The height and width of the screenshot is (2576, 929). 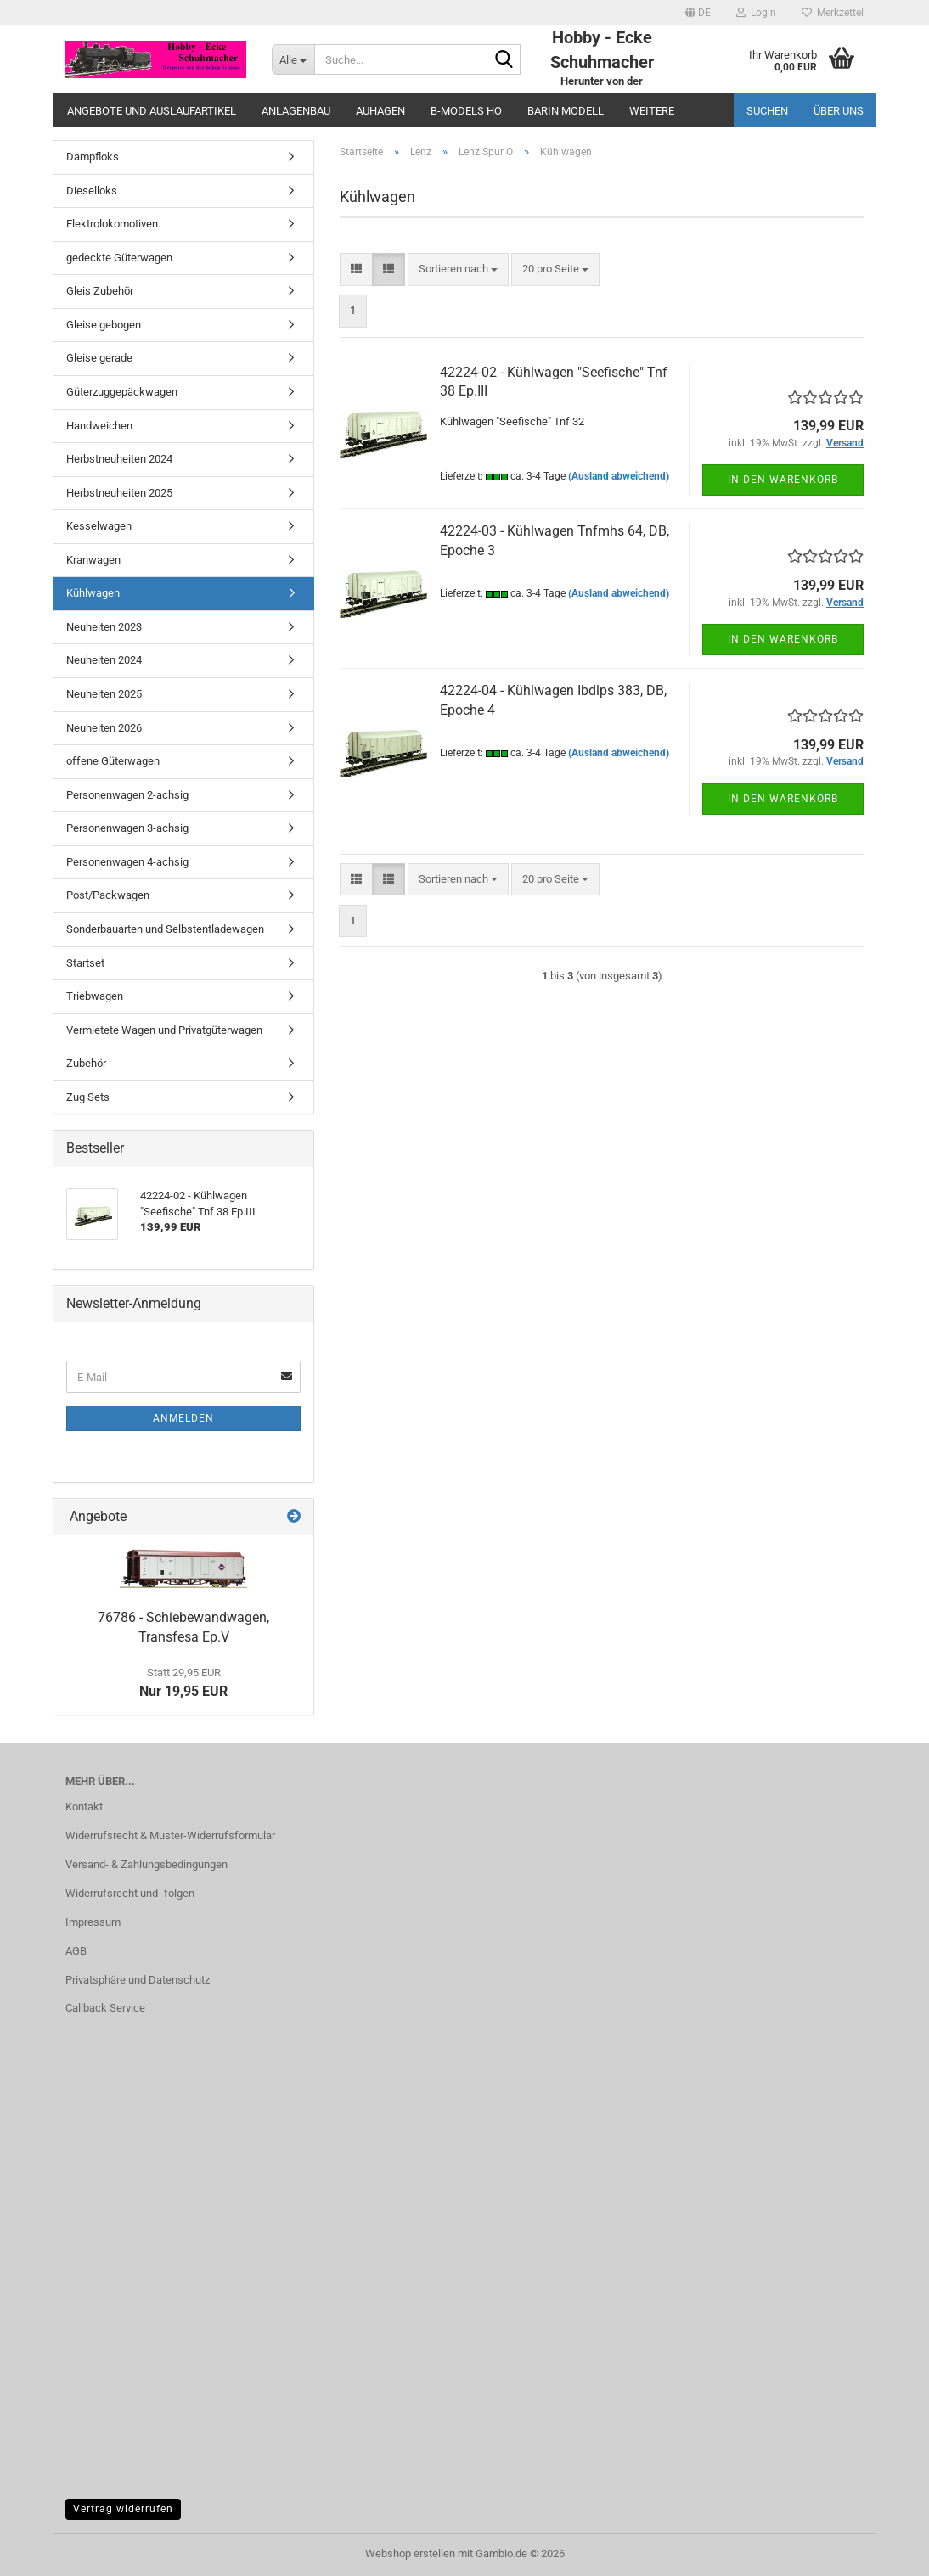 I want to click on Sonderbauarten und Selbstentladewagen, so click(x=165, y=929).